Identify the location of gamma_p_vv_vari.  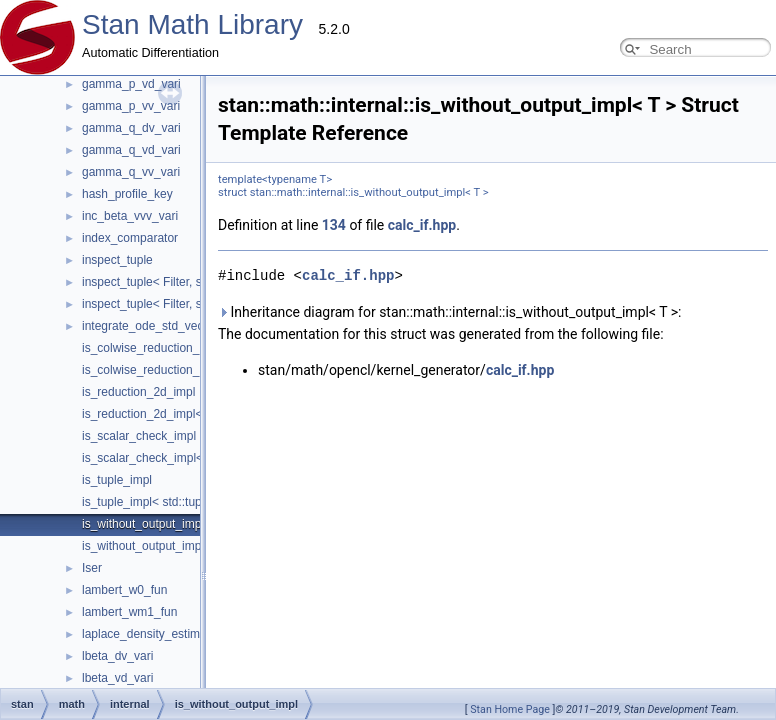
(131, 106).